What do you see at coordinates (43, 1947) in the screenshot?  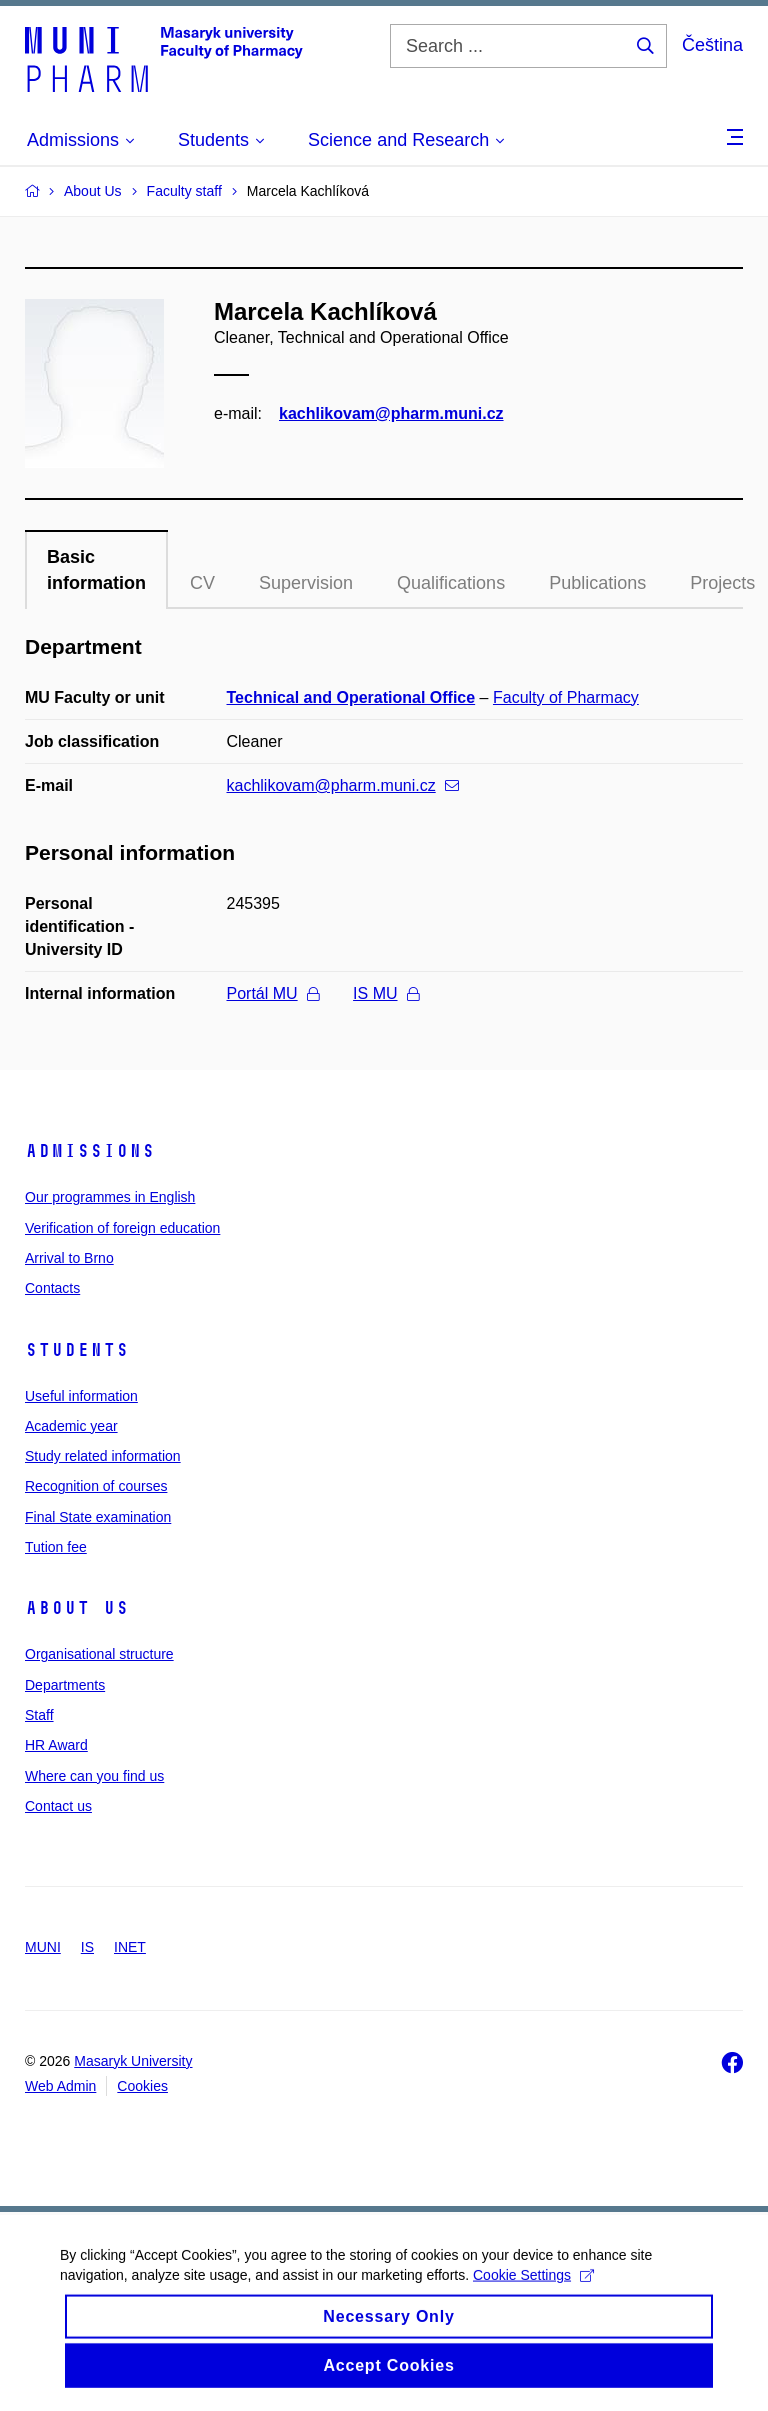 I see `MUNI` at bounding box center [43, 1947].